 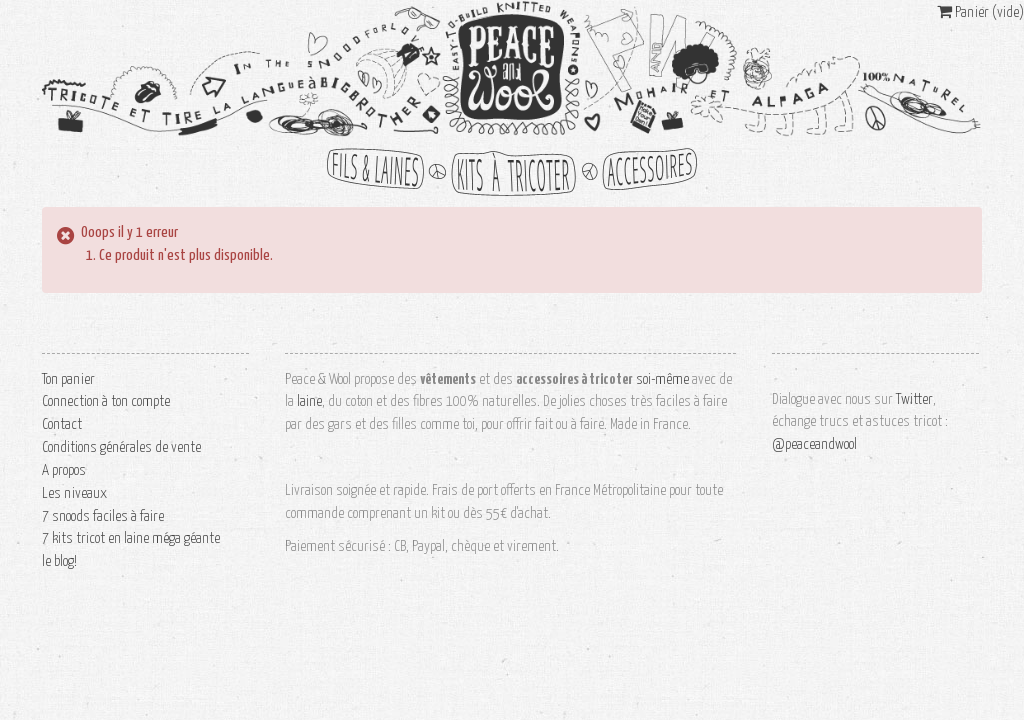 What do you see at coordinates (103, 516) in the screenshot?
I see `7 snoods faciles à faire` at bounding box center [103, 516].